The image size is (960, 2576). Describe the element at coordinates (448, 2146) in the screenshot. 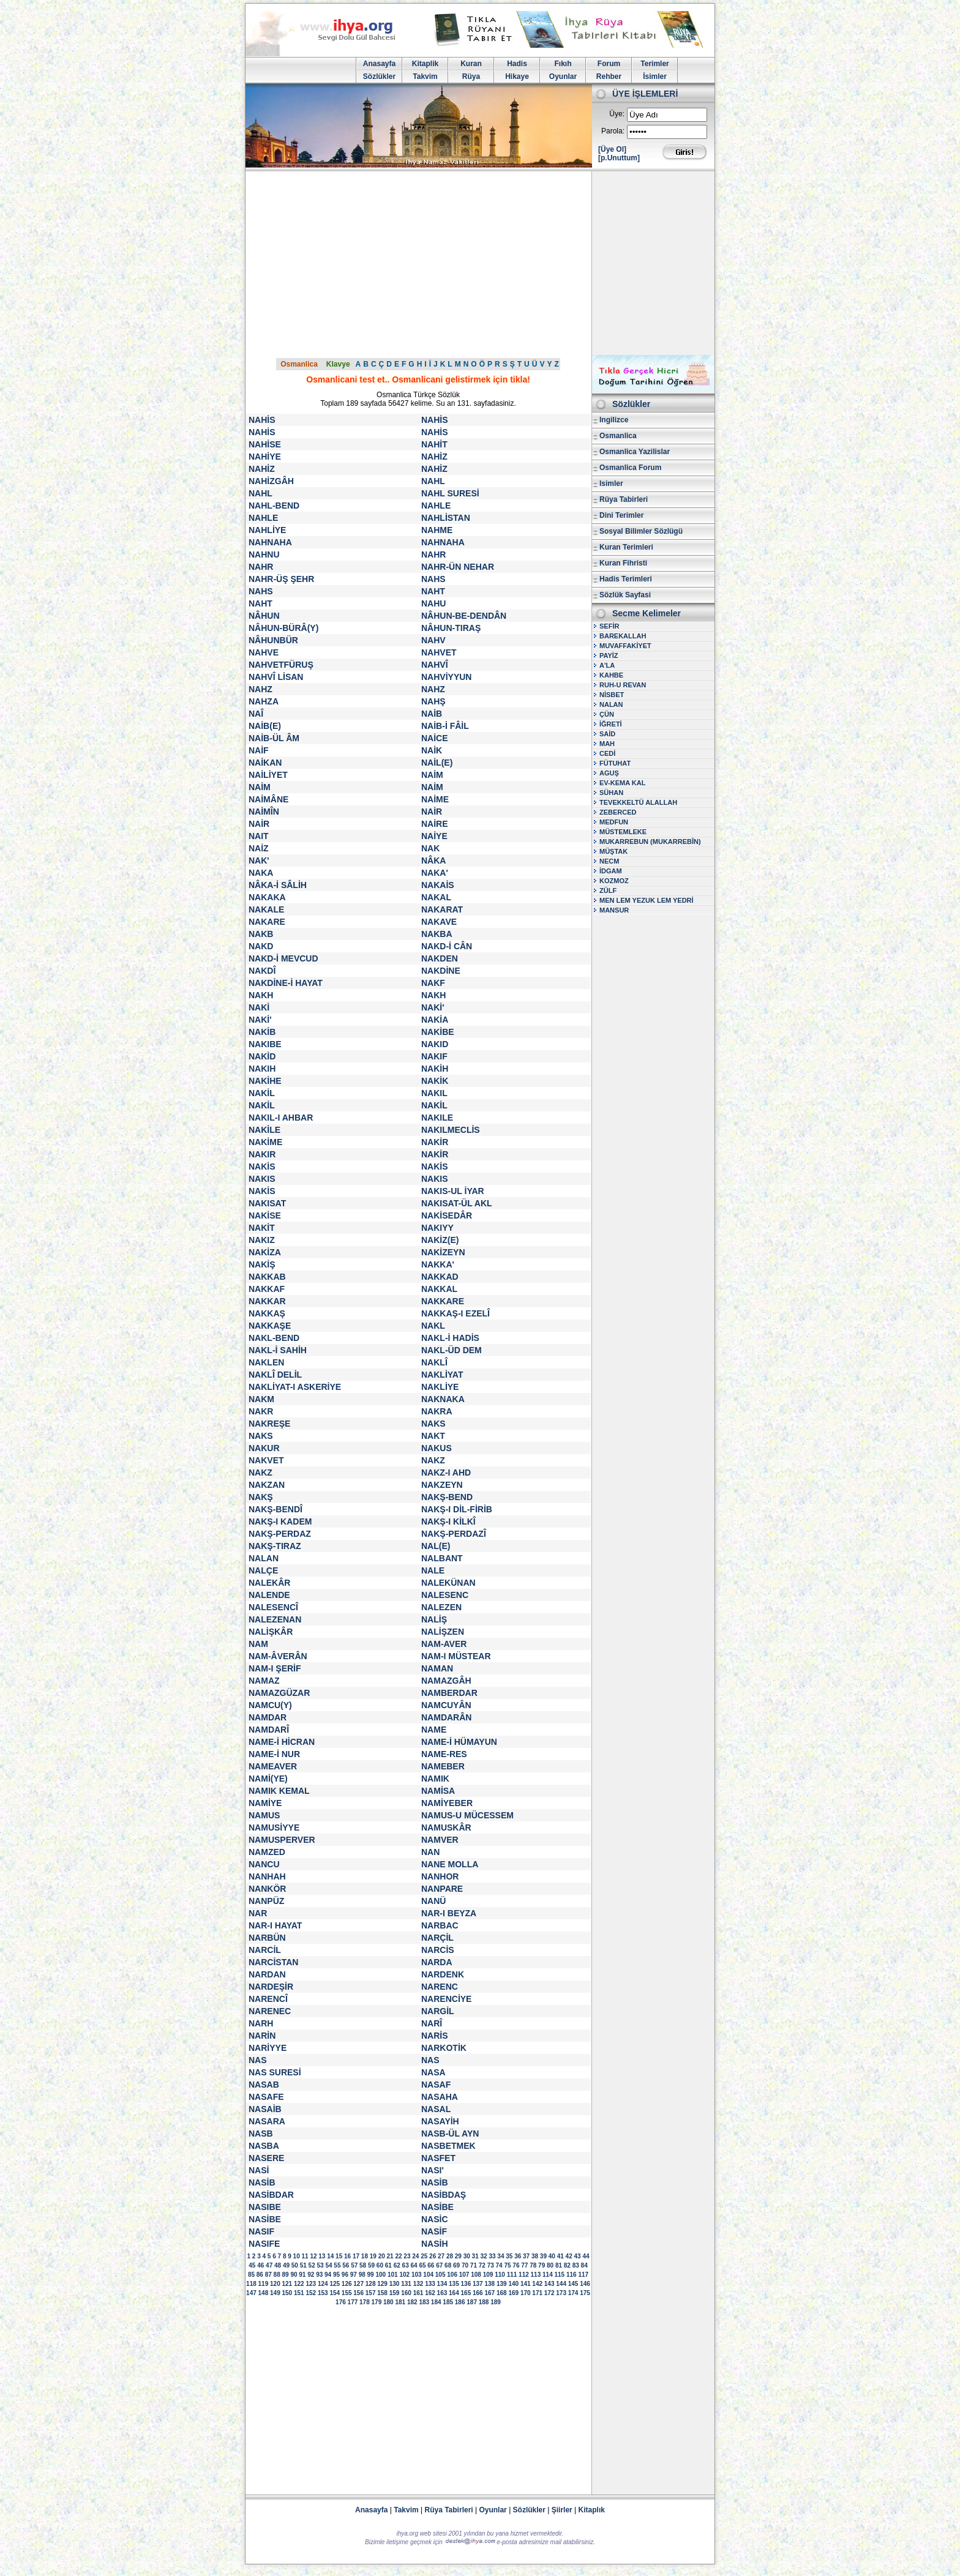

I see `NASBETMEK` at that location.